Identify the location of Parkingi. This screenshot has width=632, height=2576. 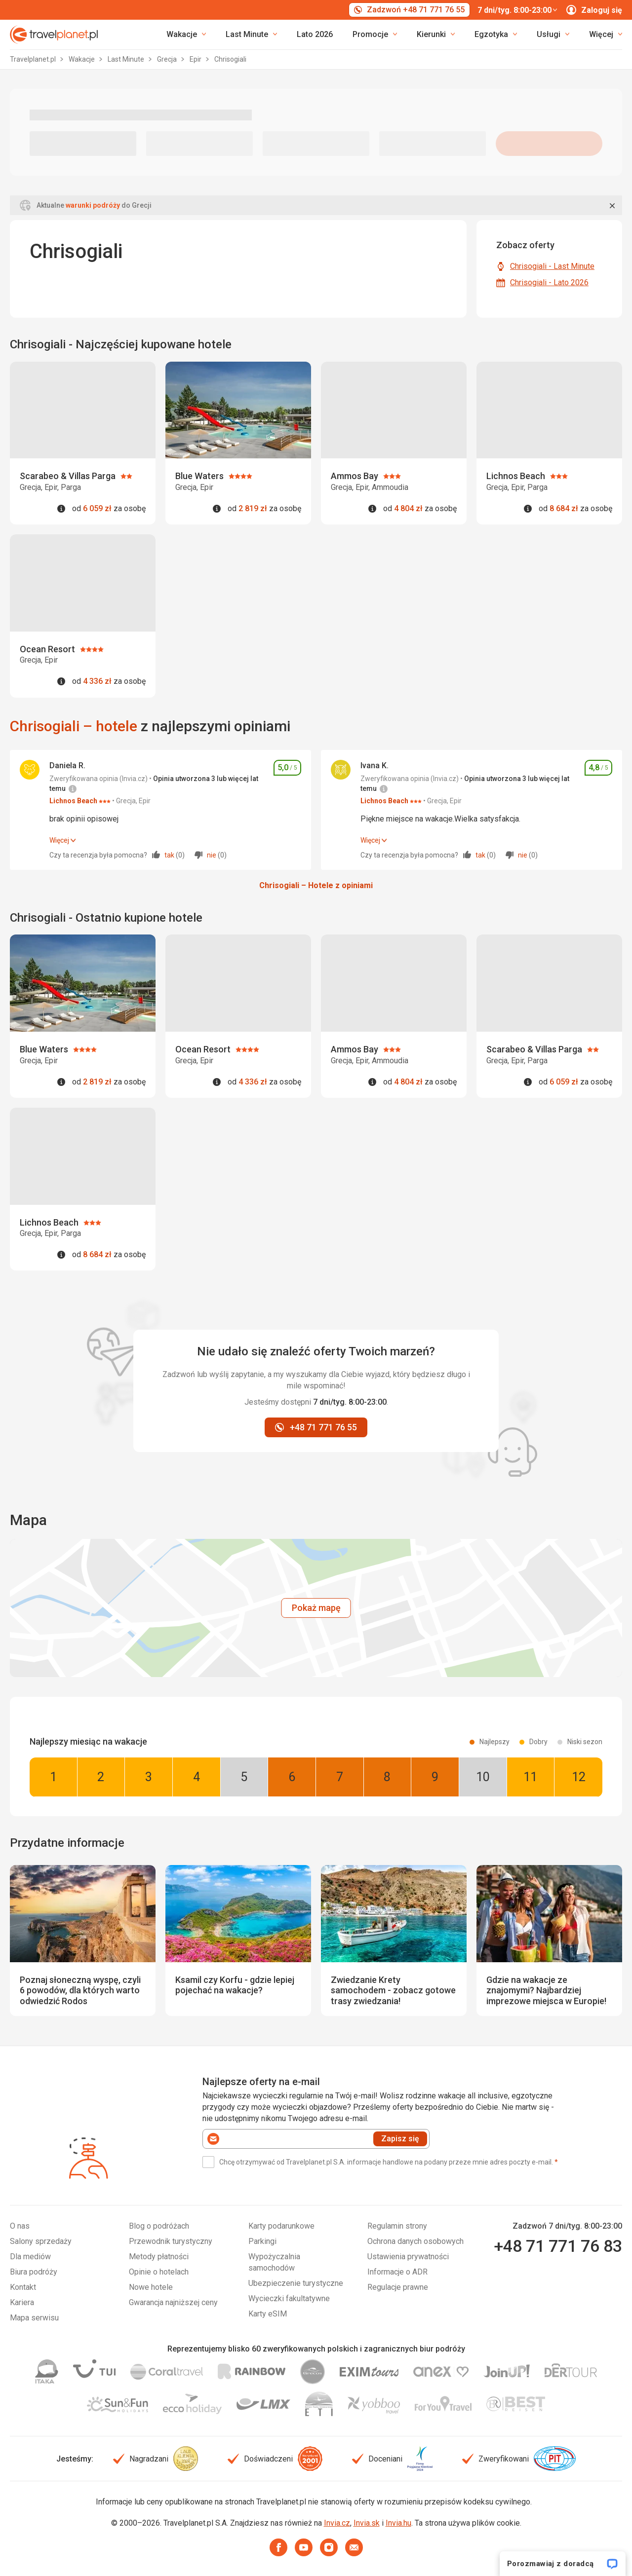
(262, 2241).